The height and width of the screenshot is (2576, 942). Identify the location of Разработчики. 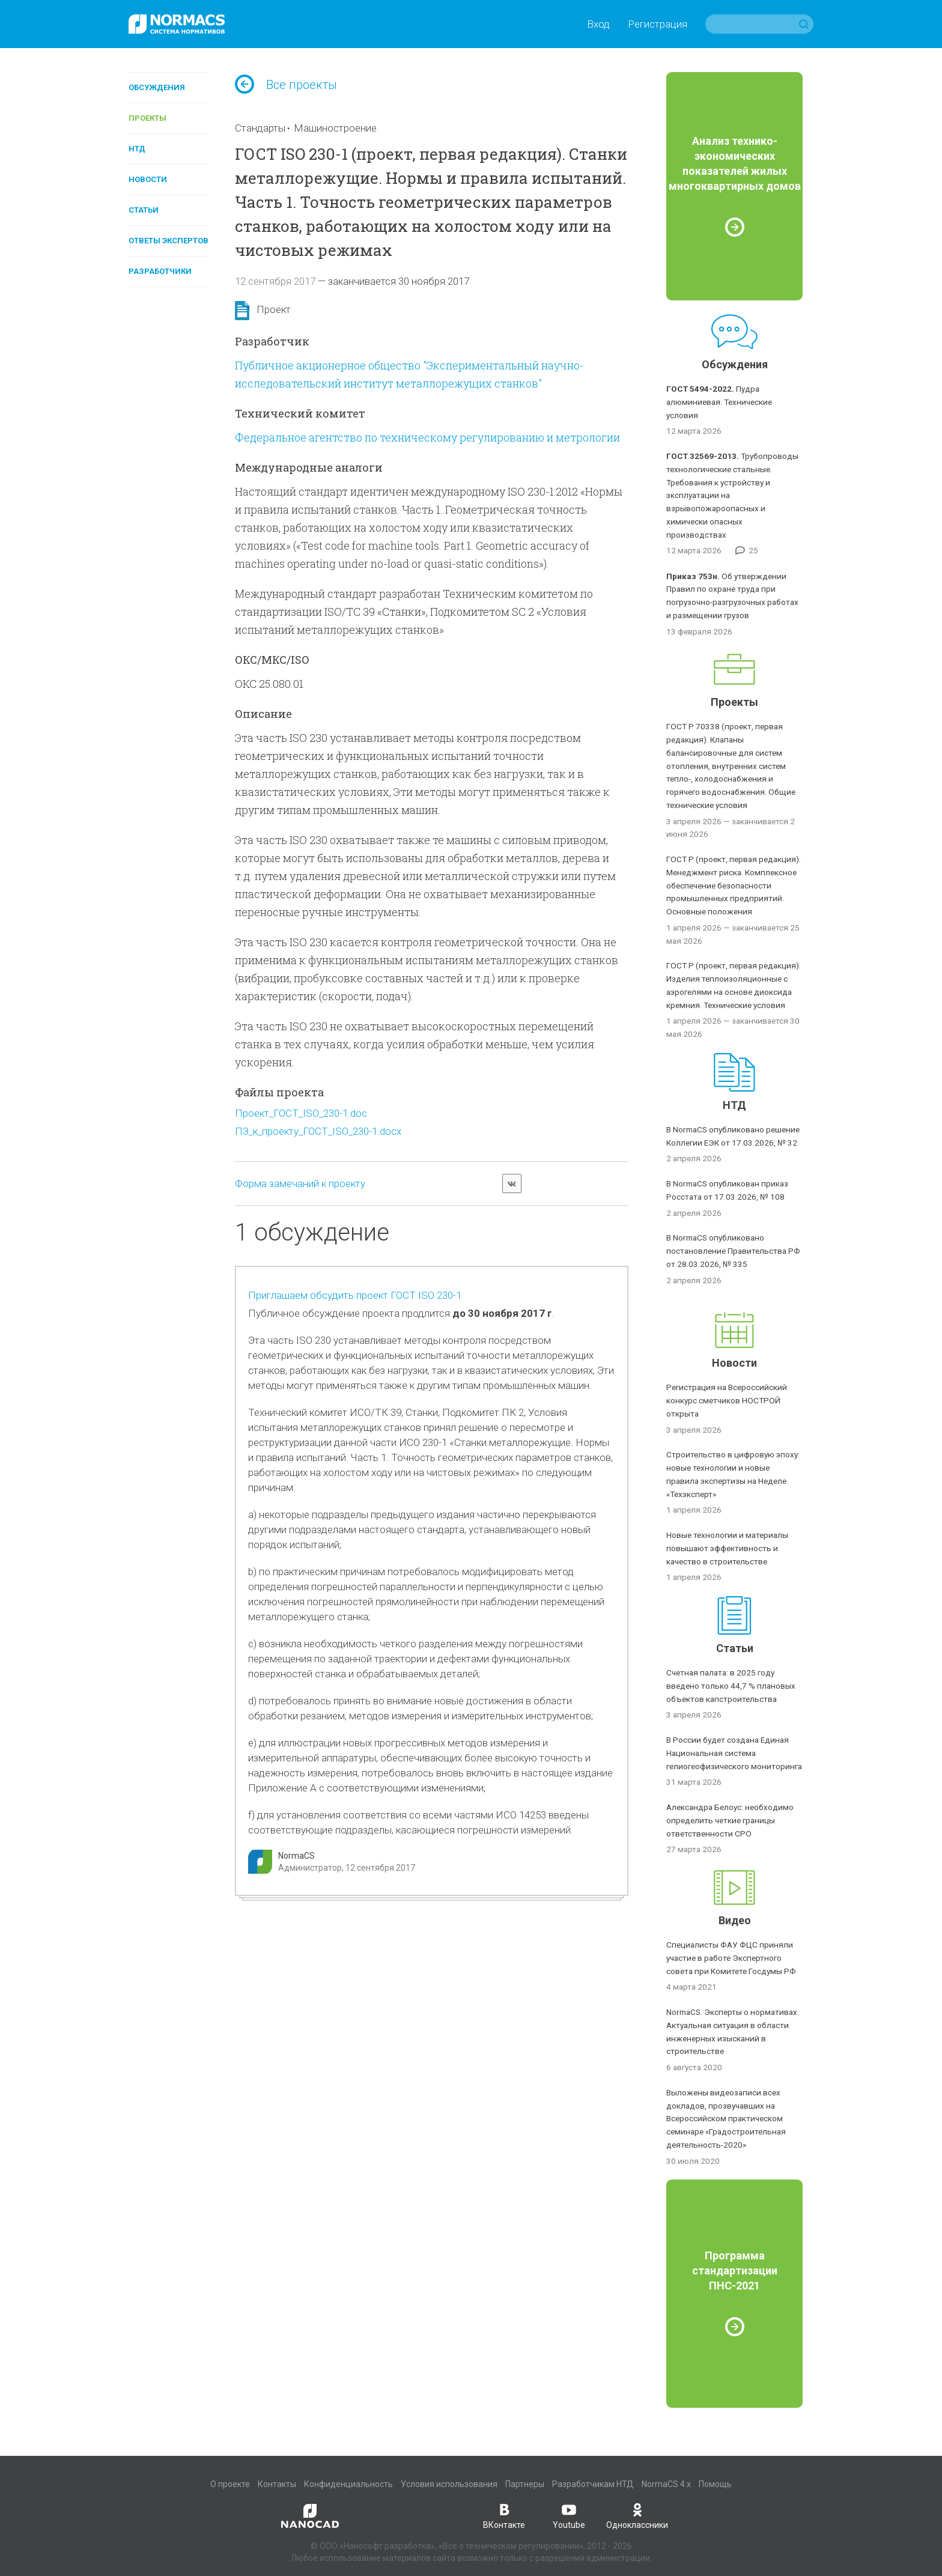
(160, 271).